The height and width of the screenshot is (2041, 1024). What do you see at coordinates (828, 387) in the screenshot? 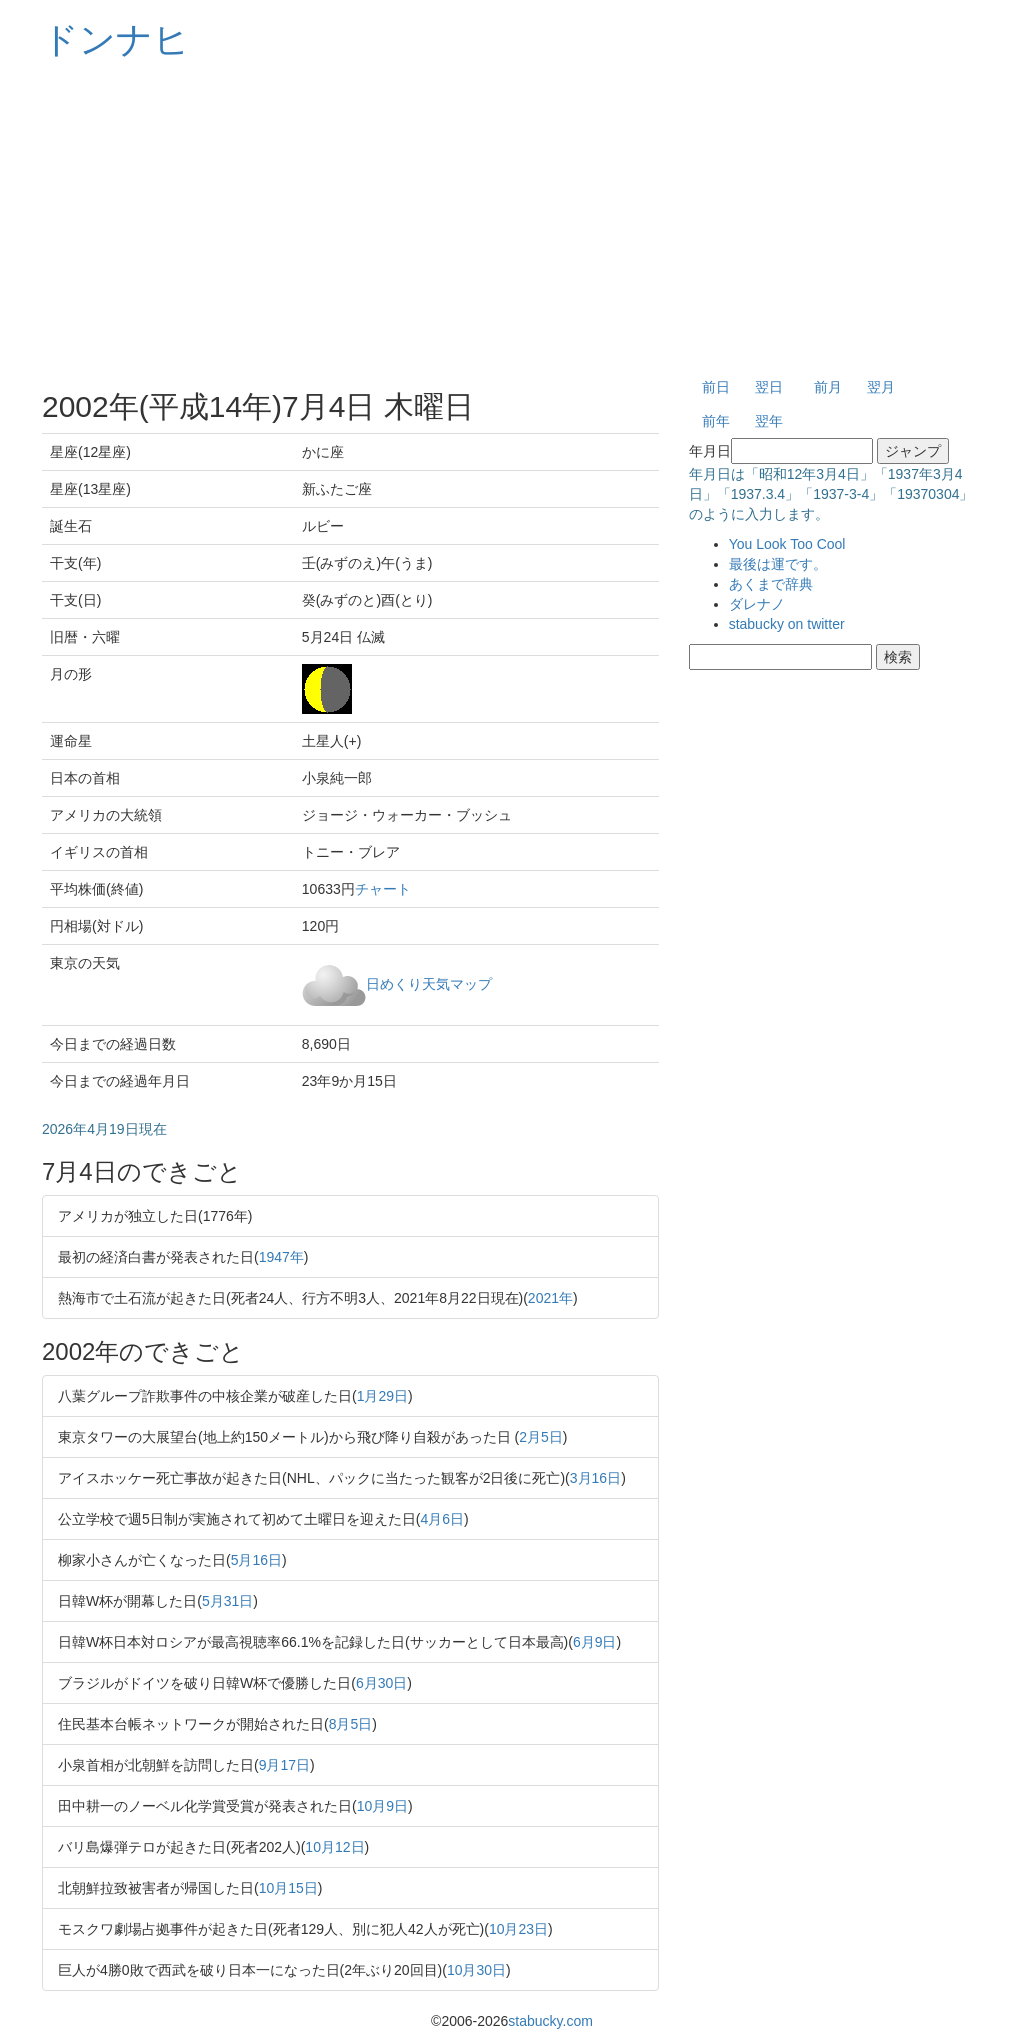
I see `前月 [button]` at bounding box center [828, 387].